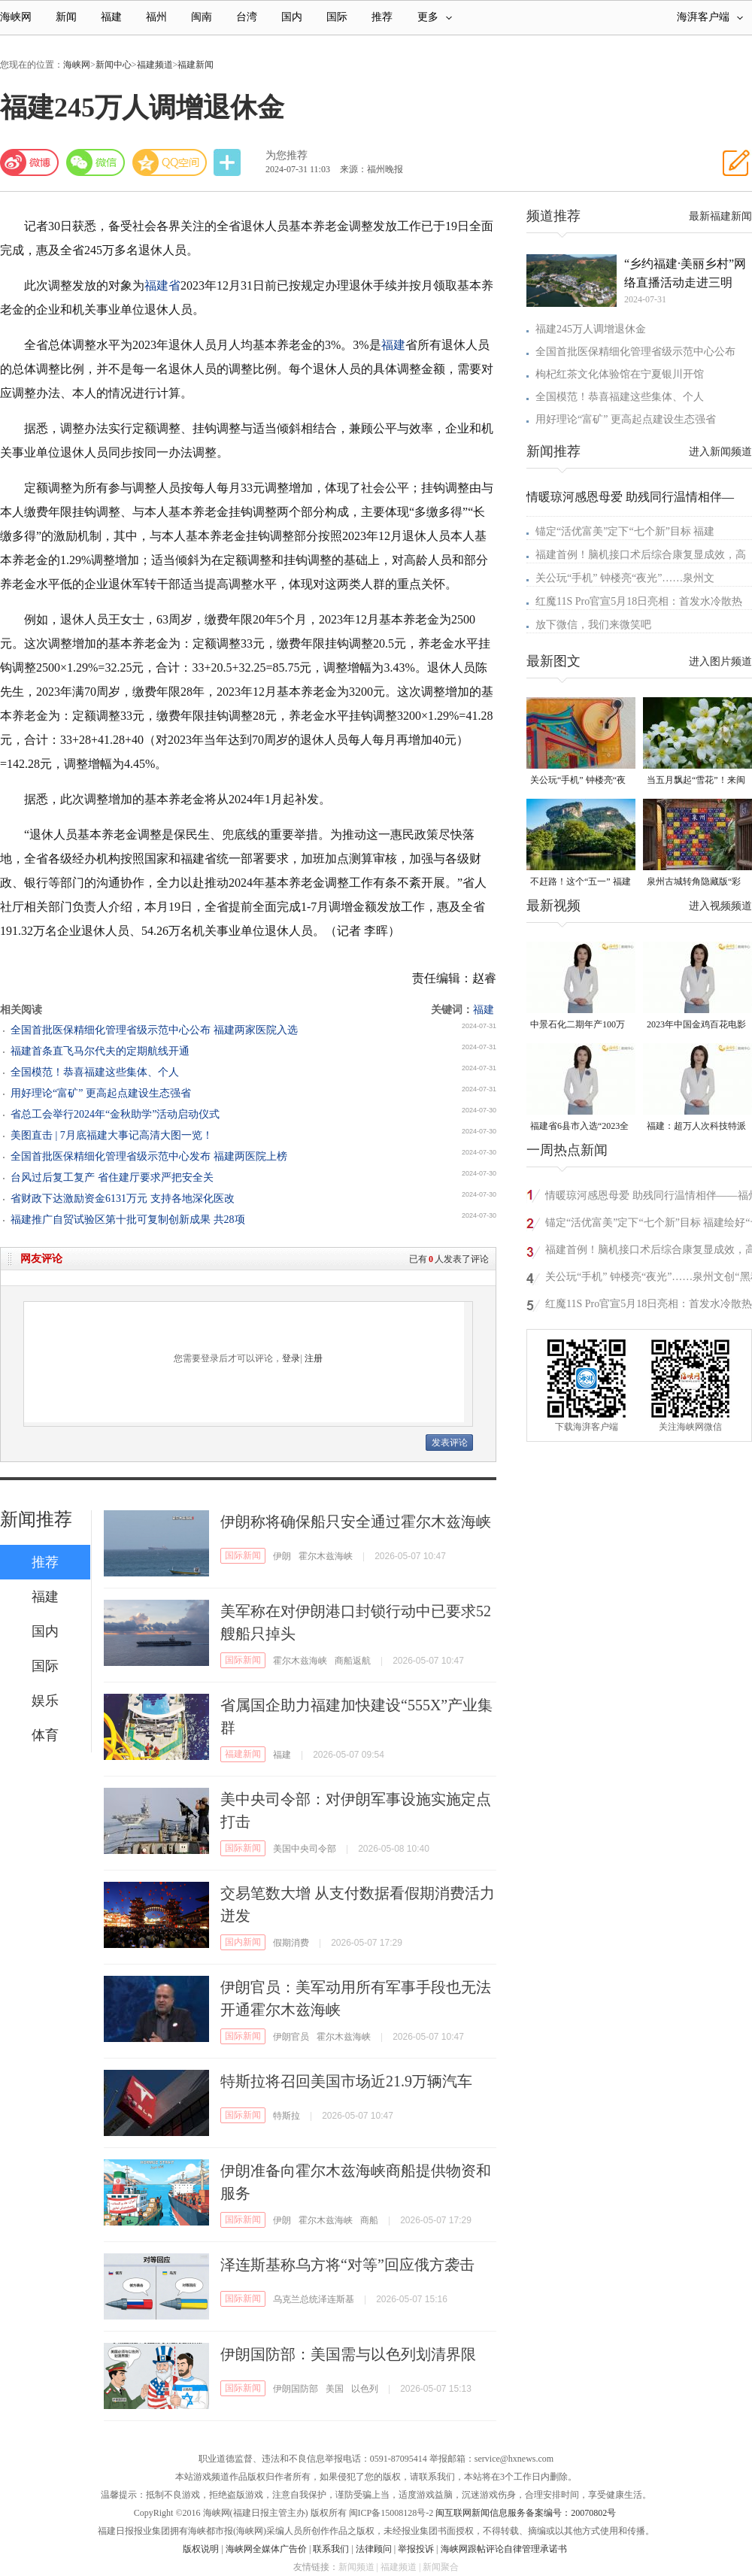 The width and height of the screenshot is (752, 2576). Describe the element at coordinates (593, 624) in the screenshot. I see `放下微信，我们来微笑吧` at that location.